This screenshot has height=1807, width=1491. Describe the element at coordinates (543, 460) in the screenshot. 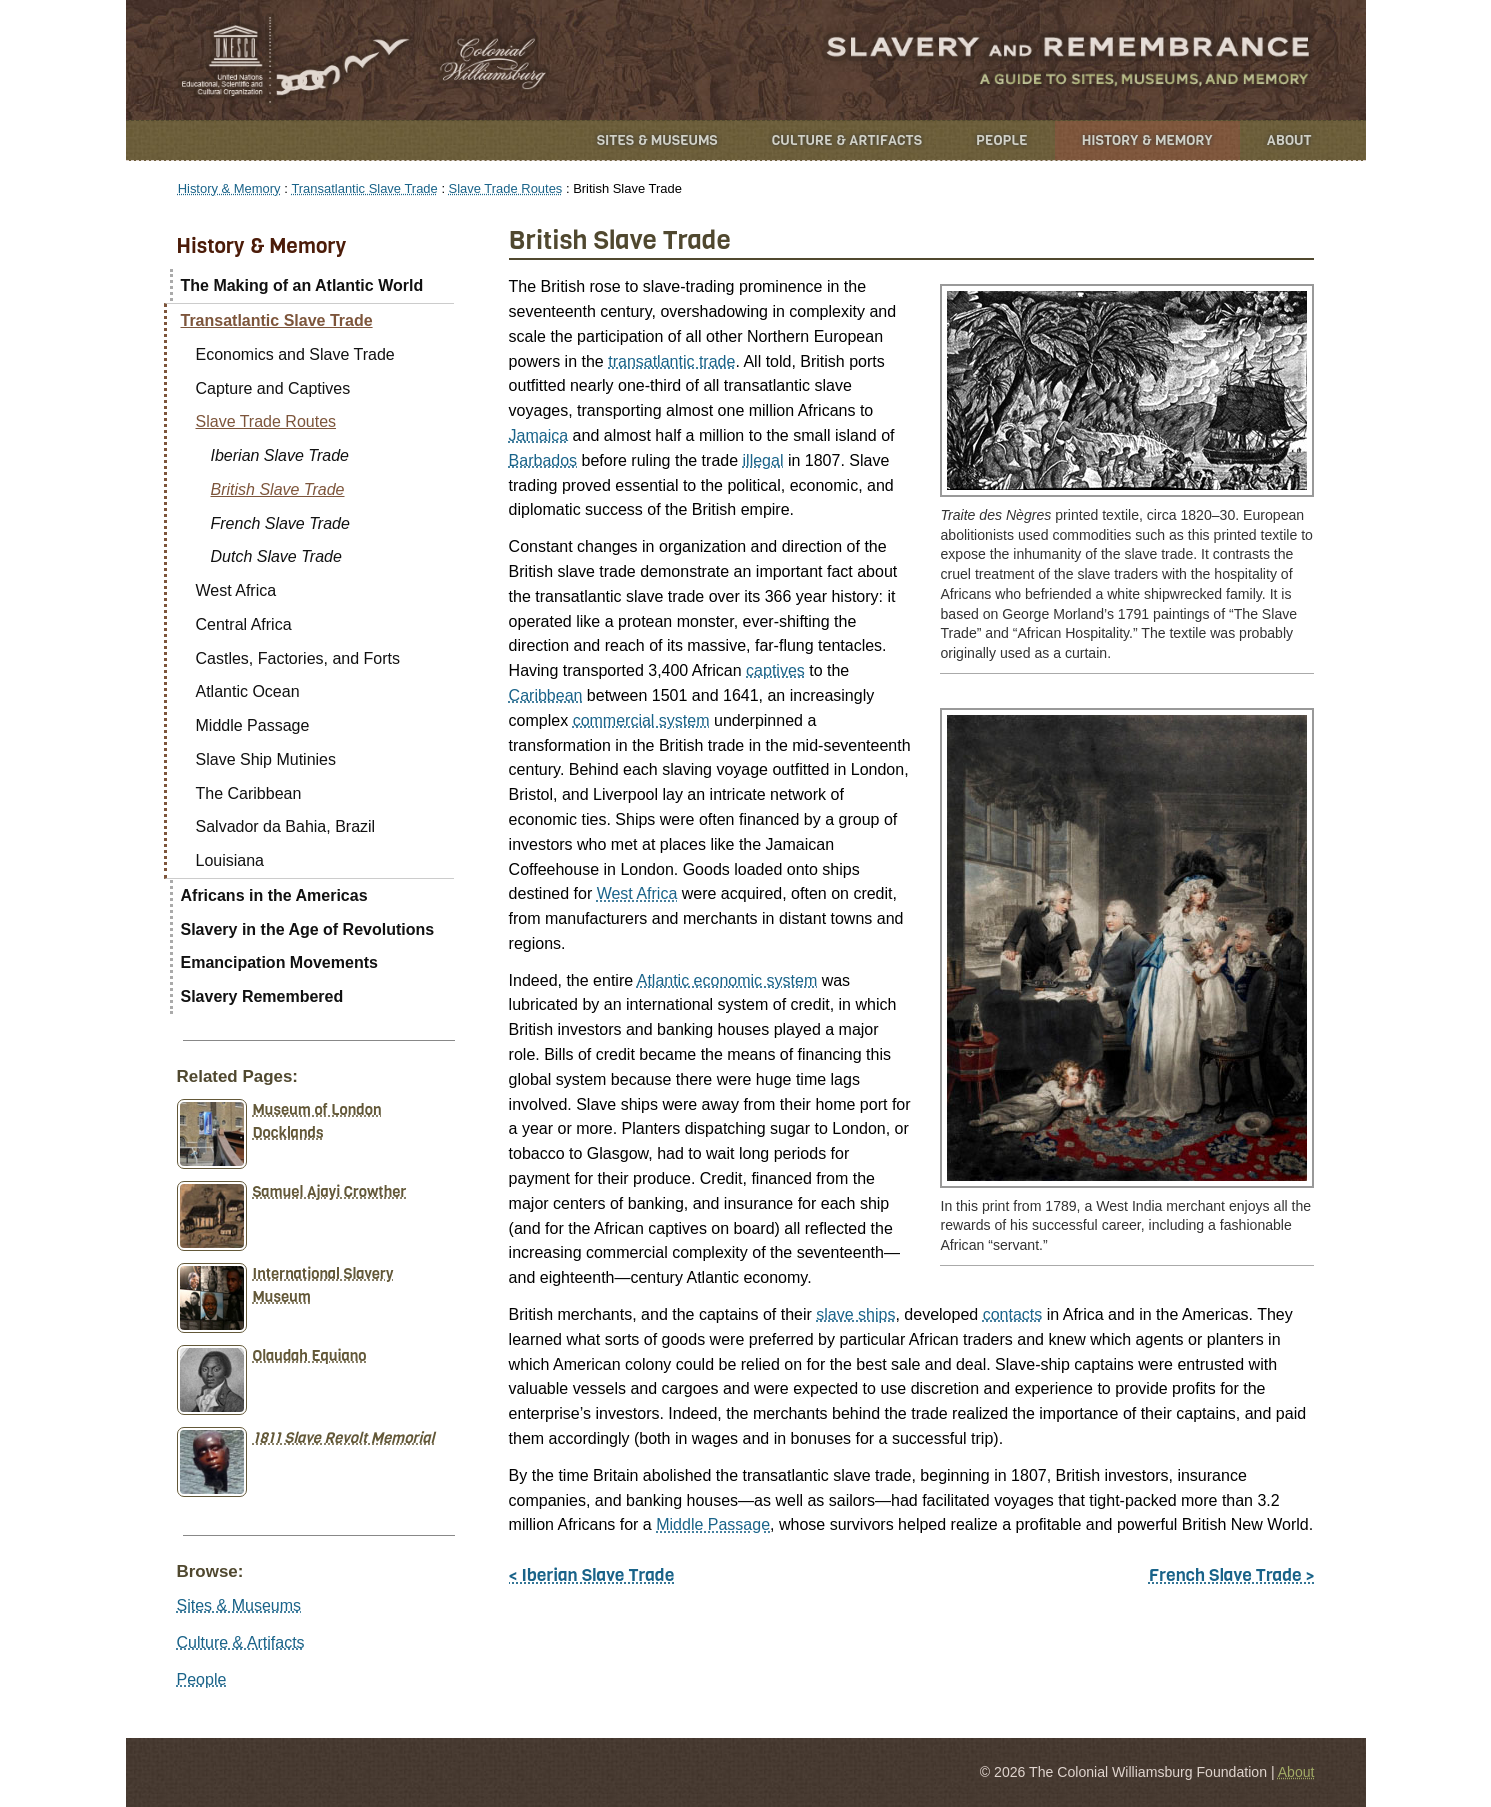

I see `Barbados` at that location.